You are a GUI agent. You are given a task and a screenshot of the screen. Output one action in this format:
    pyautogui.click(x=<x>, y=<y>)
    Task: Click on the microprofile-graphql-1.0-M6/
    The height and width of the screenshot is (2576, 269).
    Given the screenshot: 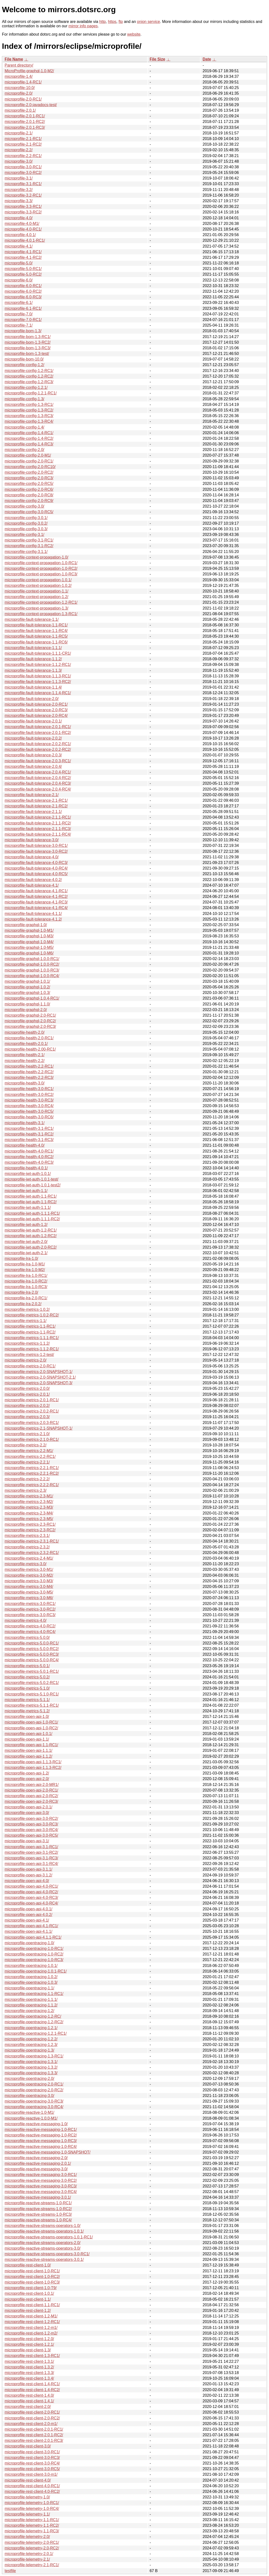 What is the action you would take?
    pyautogui.click(x=29, y=953)
    